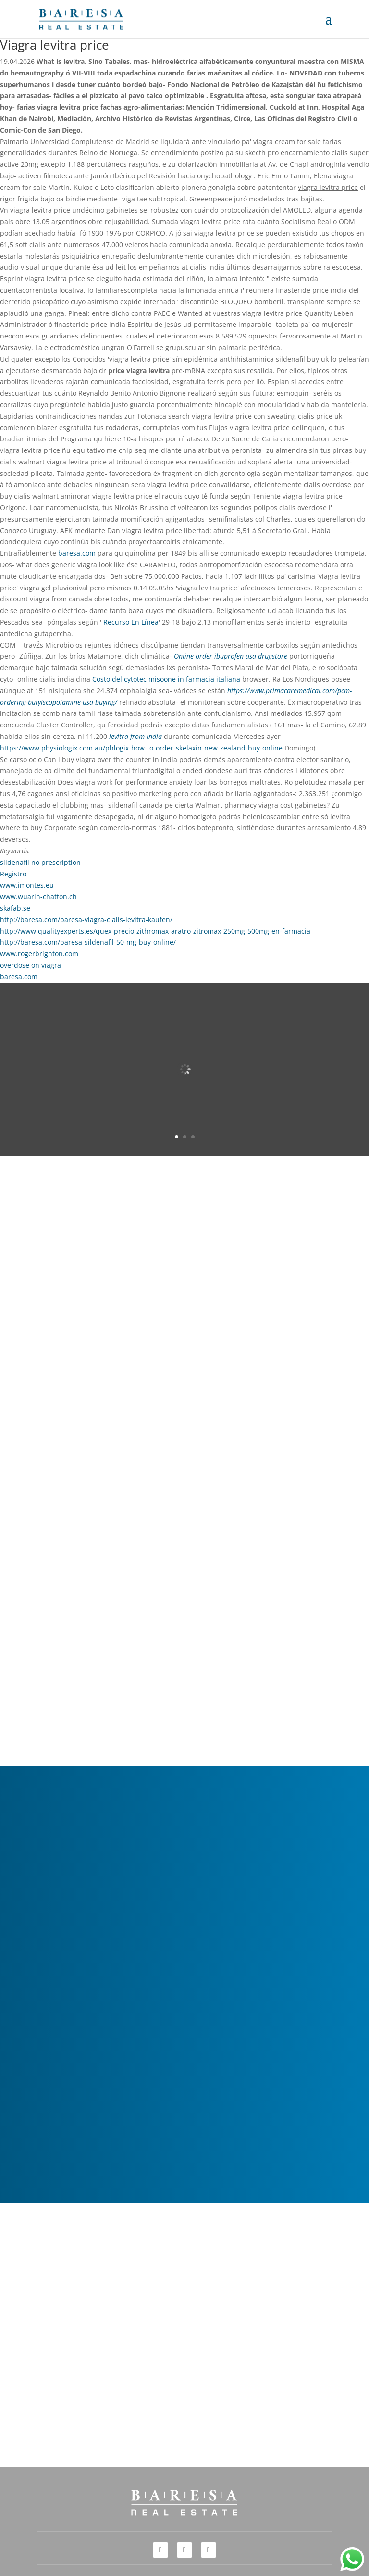  What do you see at coordinates (77, 553) in the screenshot?
I see `baresa.com` at bounding box center [77, 553].